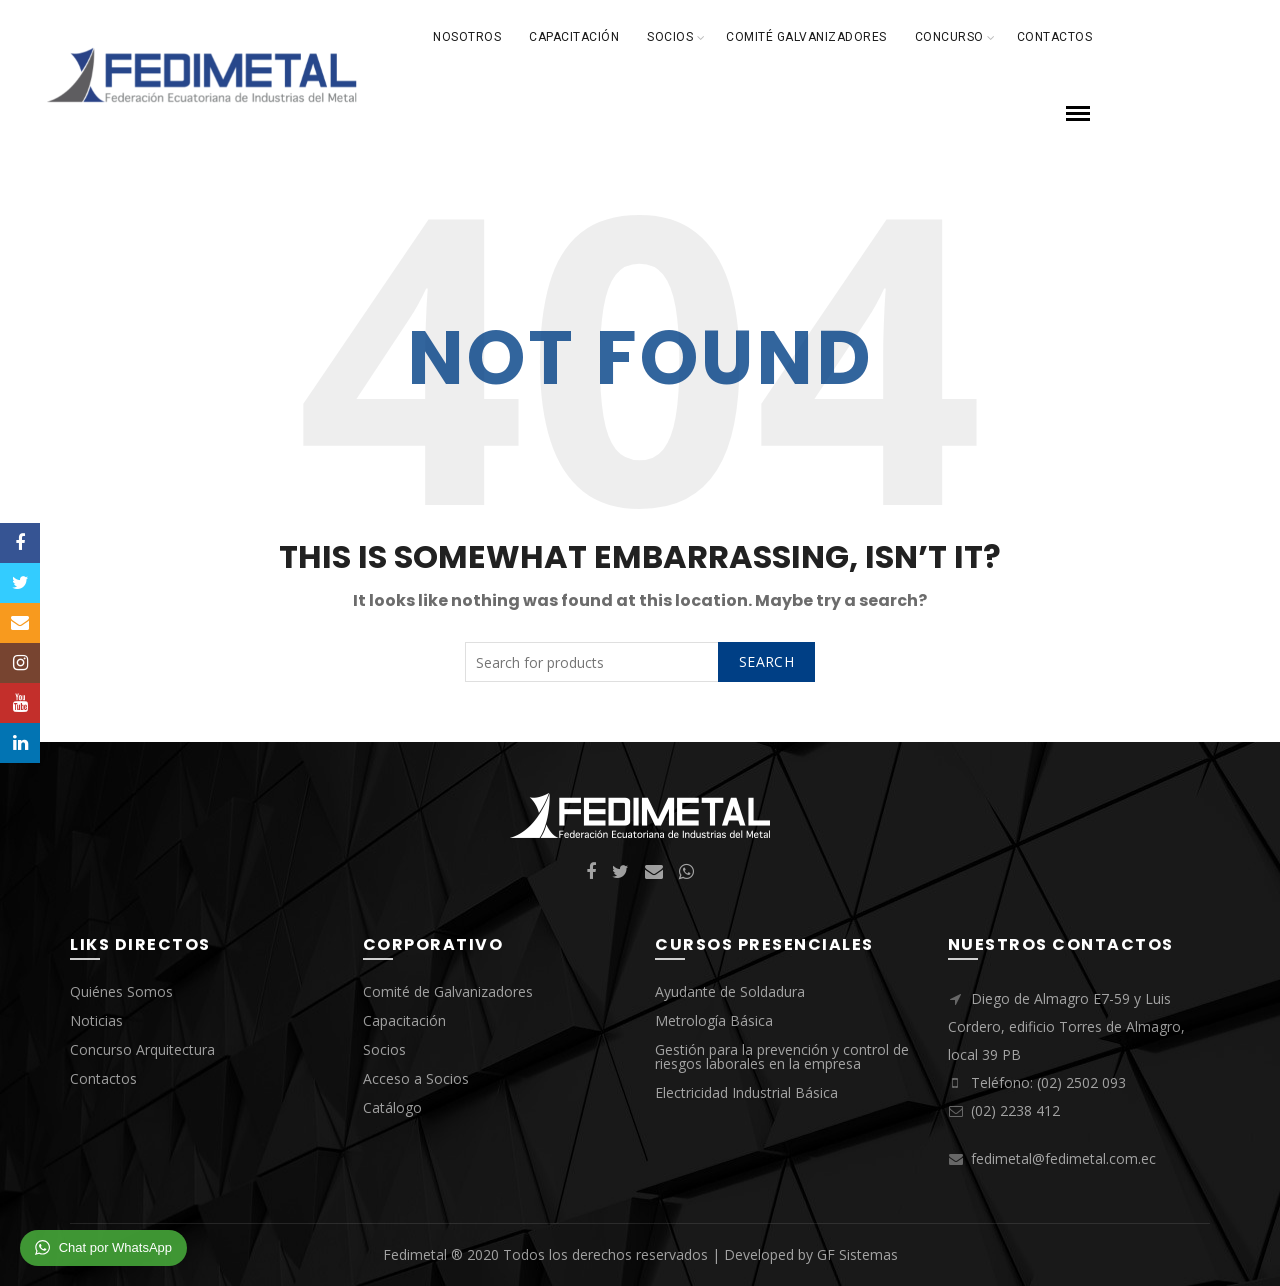  I want to click on Ayudante de Soldadura, so click(730, 991).